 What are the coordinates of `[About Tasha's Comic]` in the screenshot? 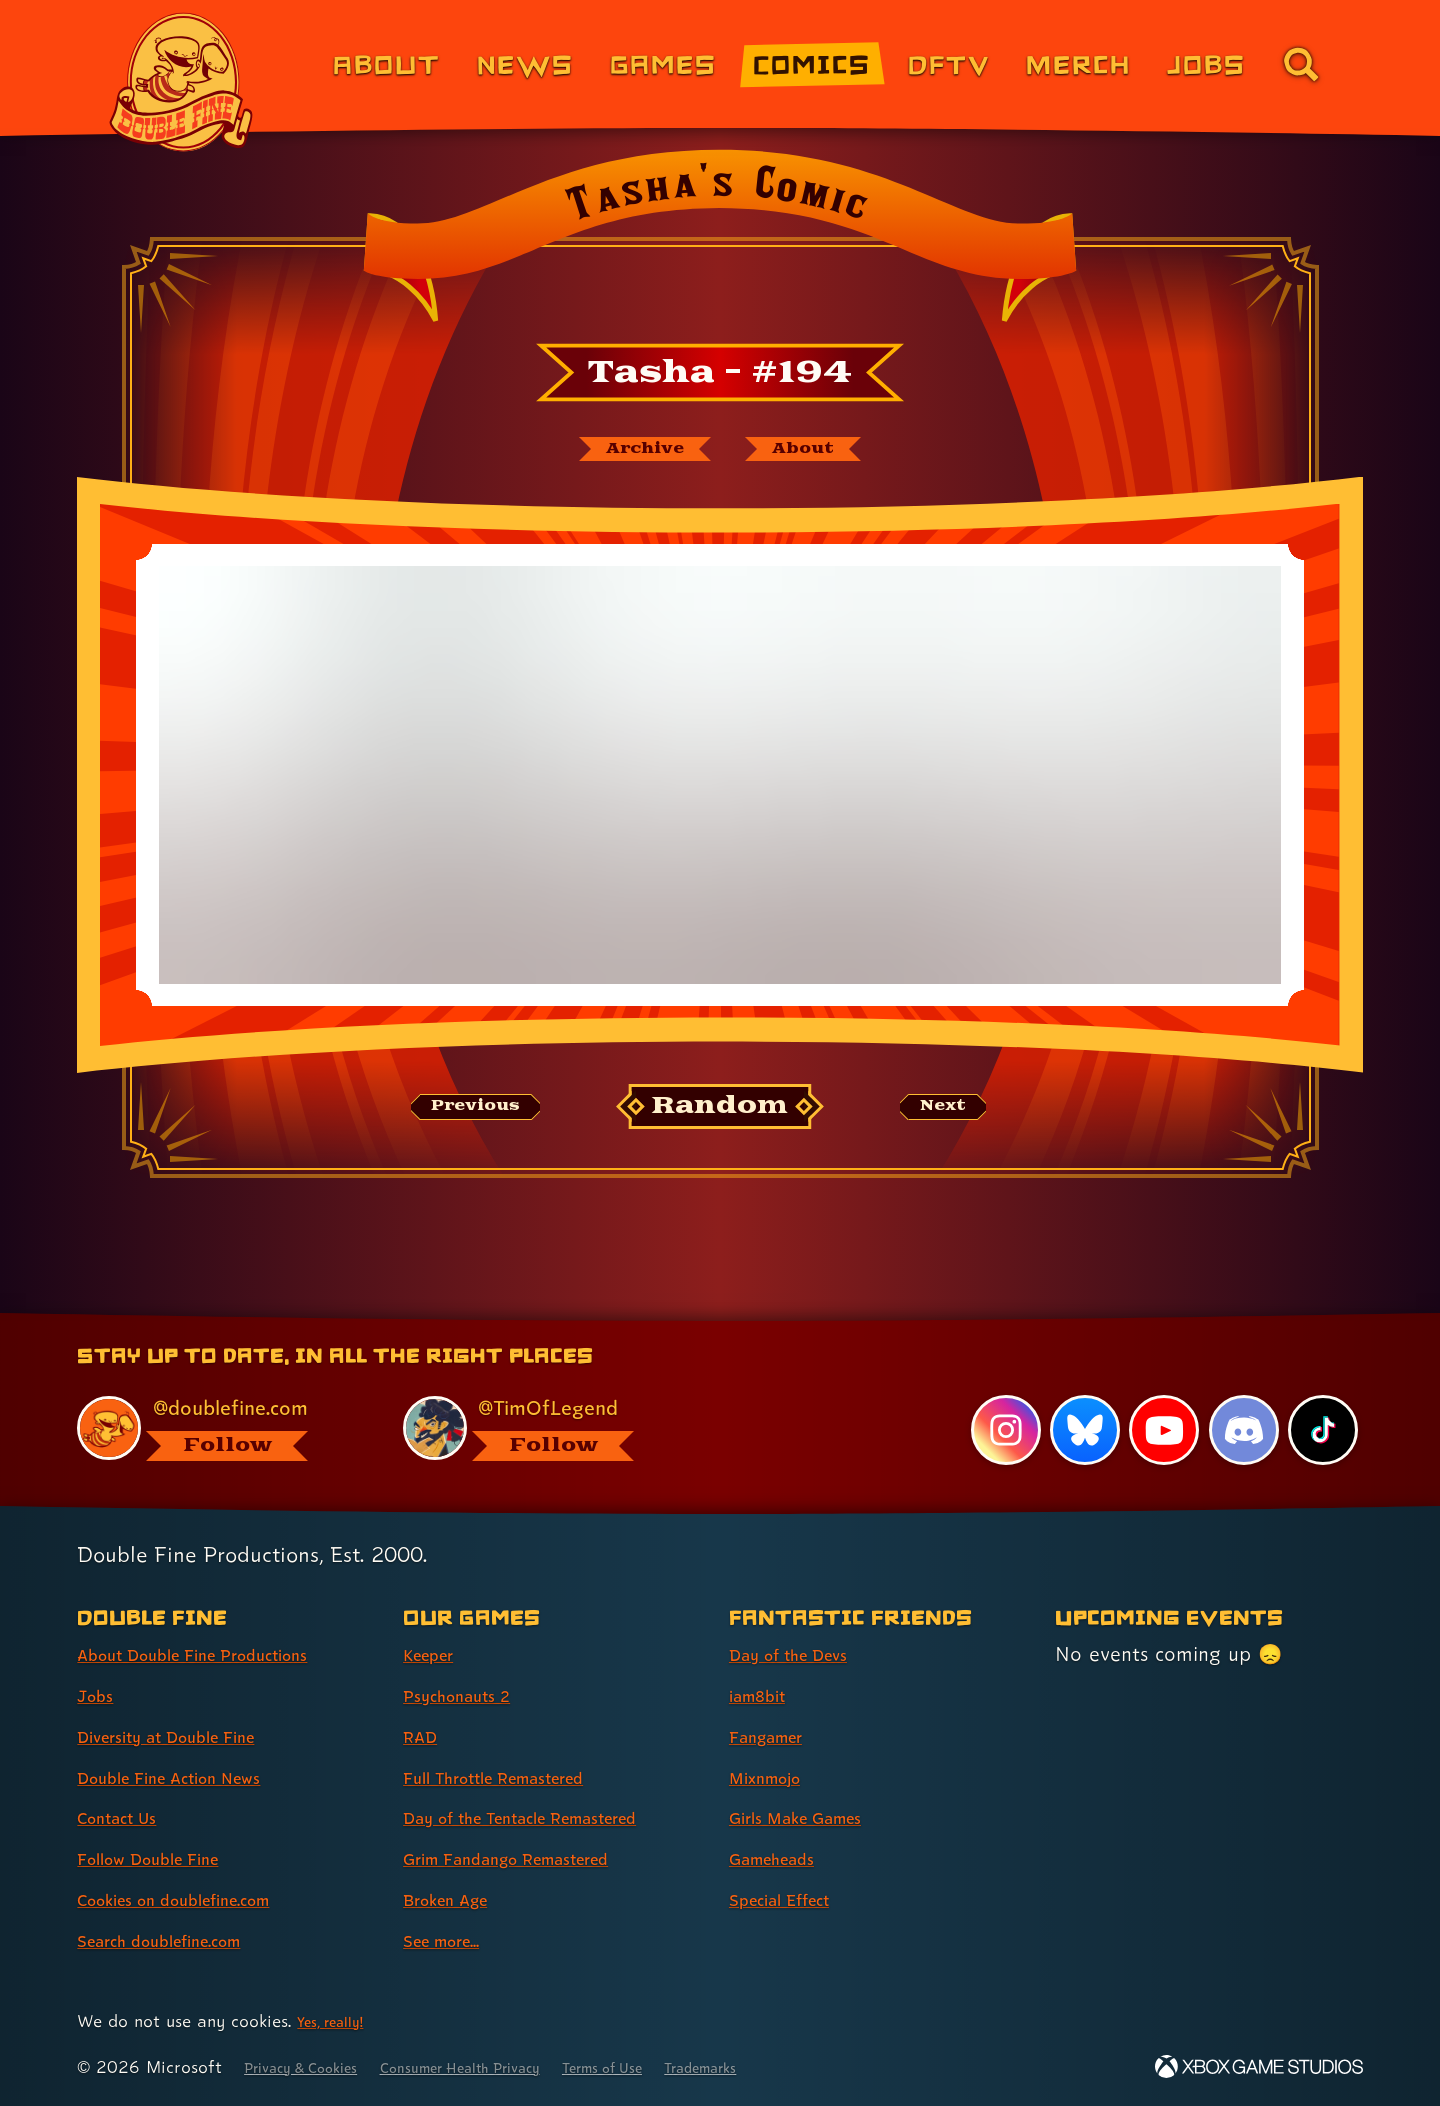 It's located at (823, 453).